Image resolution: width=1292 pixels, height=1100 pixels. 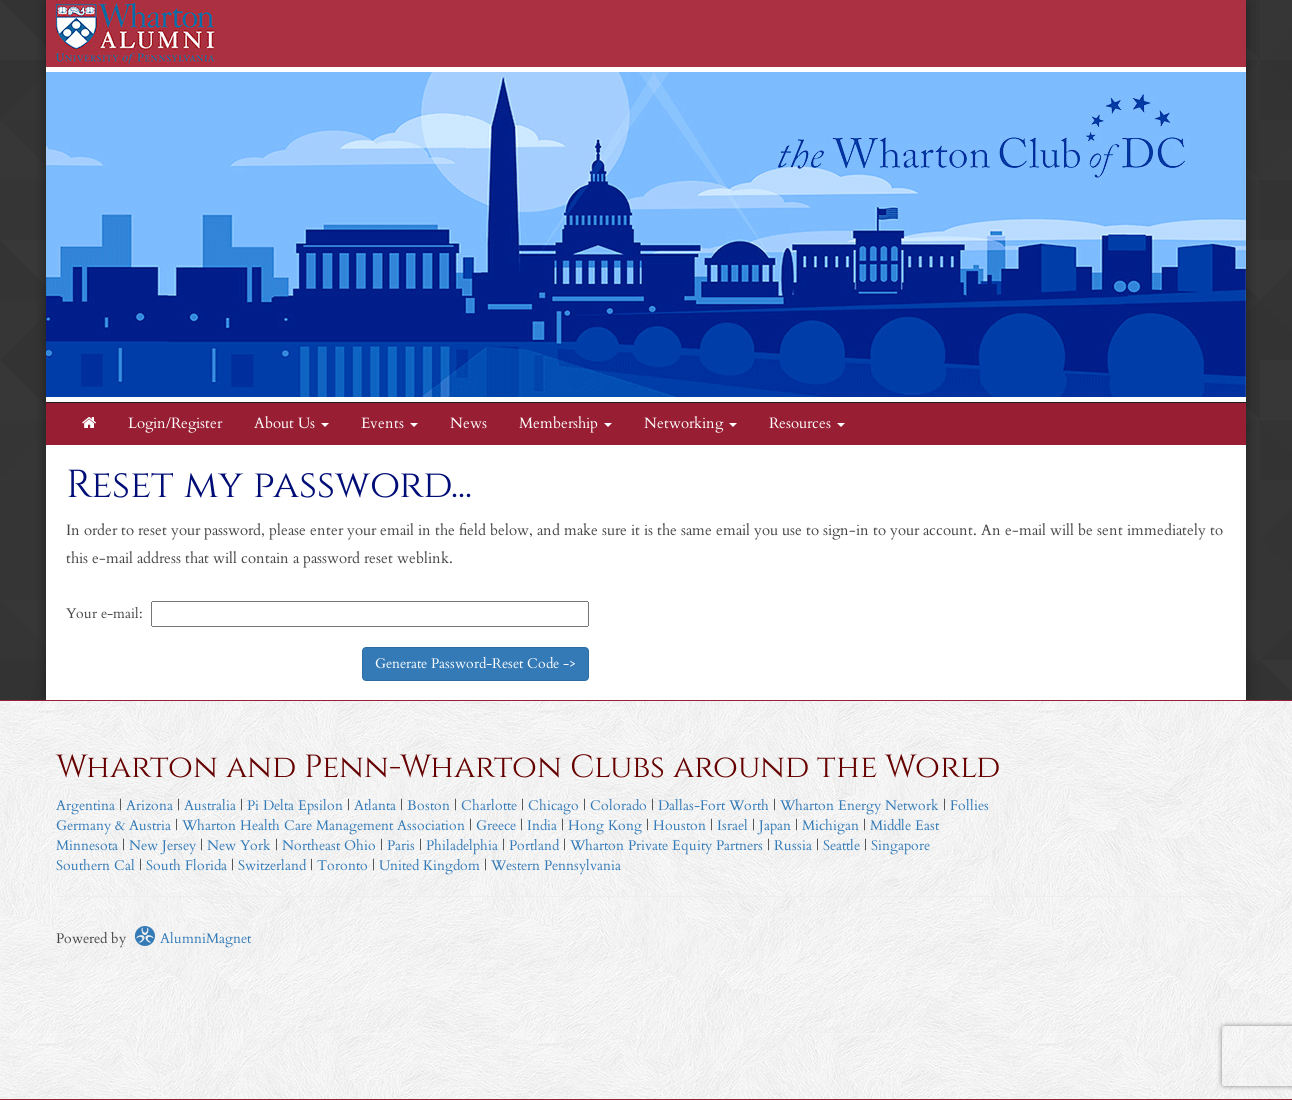 What do you see at coordinates (164, 845) in the screenshot?
I see `New Jersey` at bounding box center [164, 845].